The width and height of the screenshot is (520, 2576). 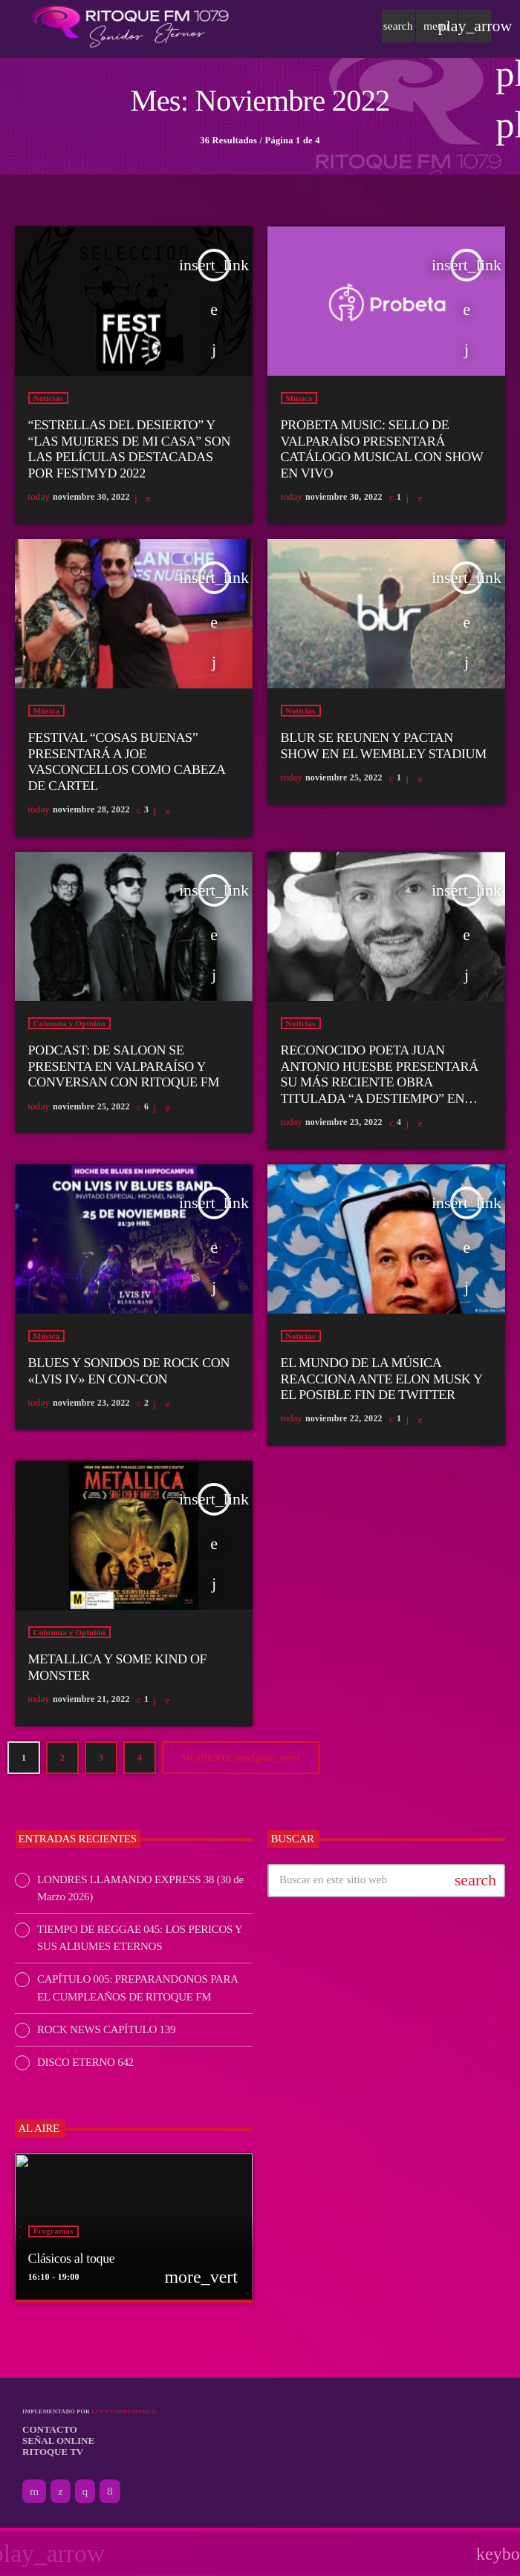 What do you see at coordinates (382, 452) in the screenshot?
I see `PROBETA MUSIC: SELLO DE VALPARAÍSO PRESENTARÁ CATÁLOGO MUSICAL CON SHOW EN VIVO` at bounding box center [382, 452].